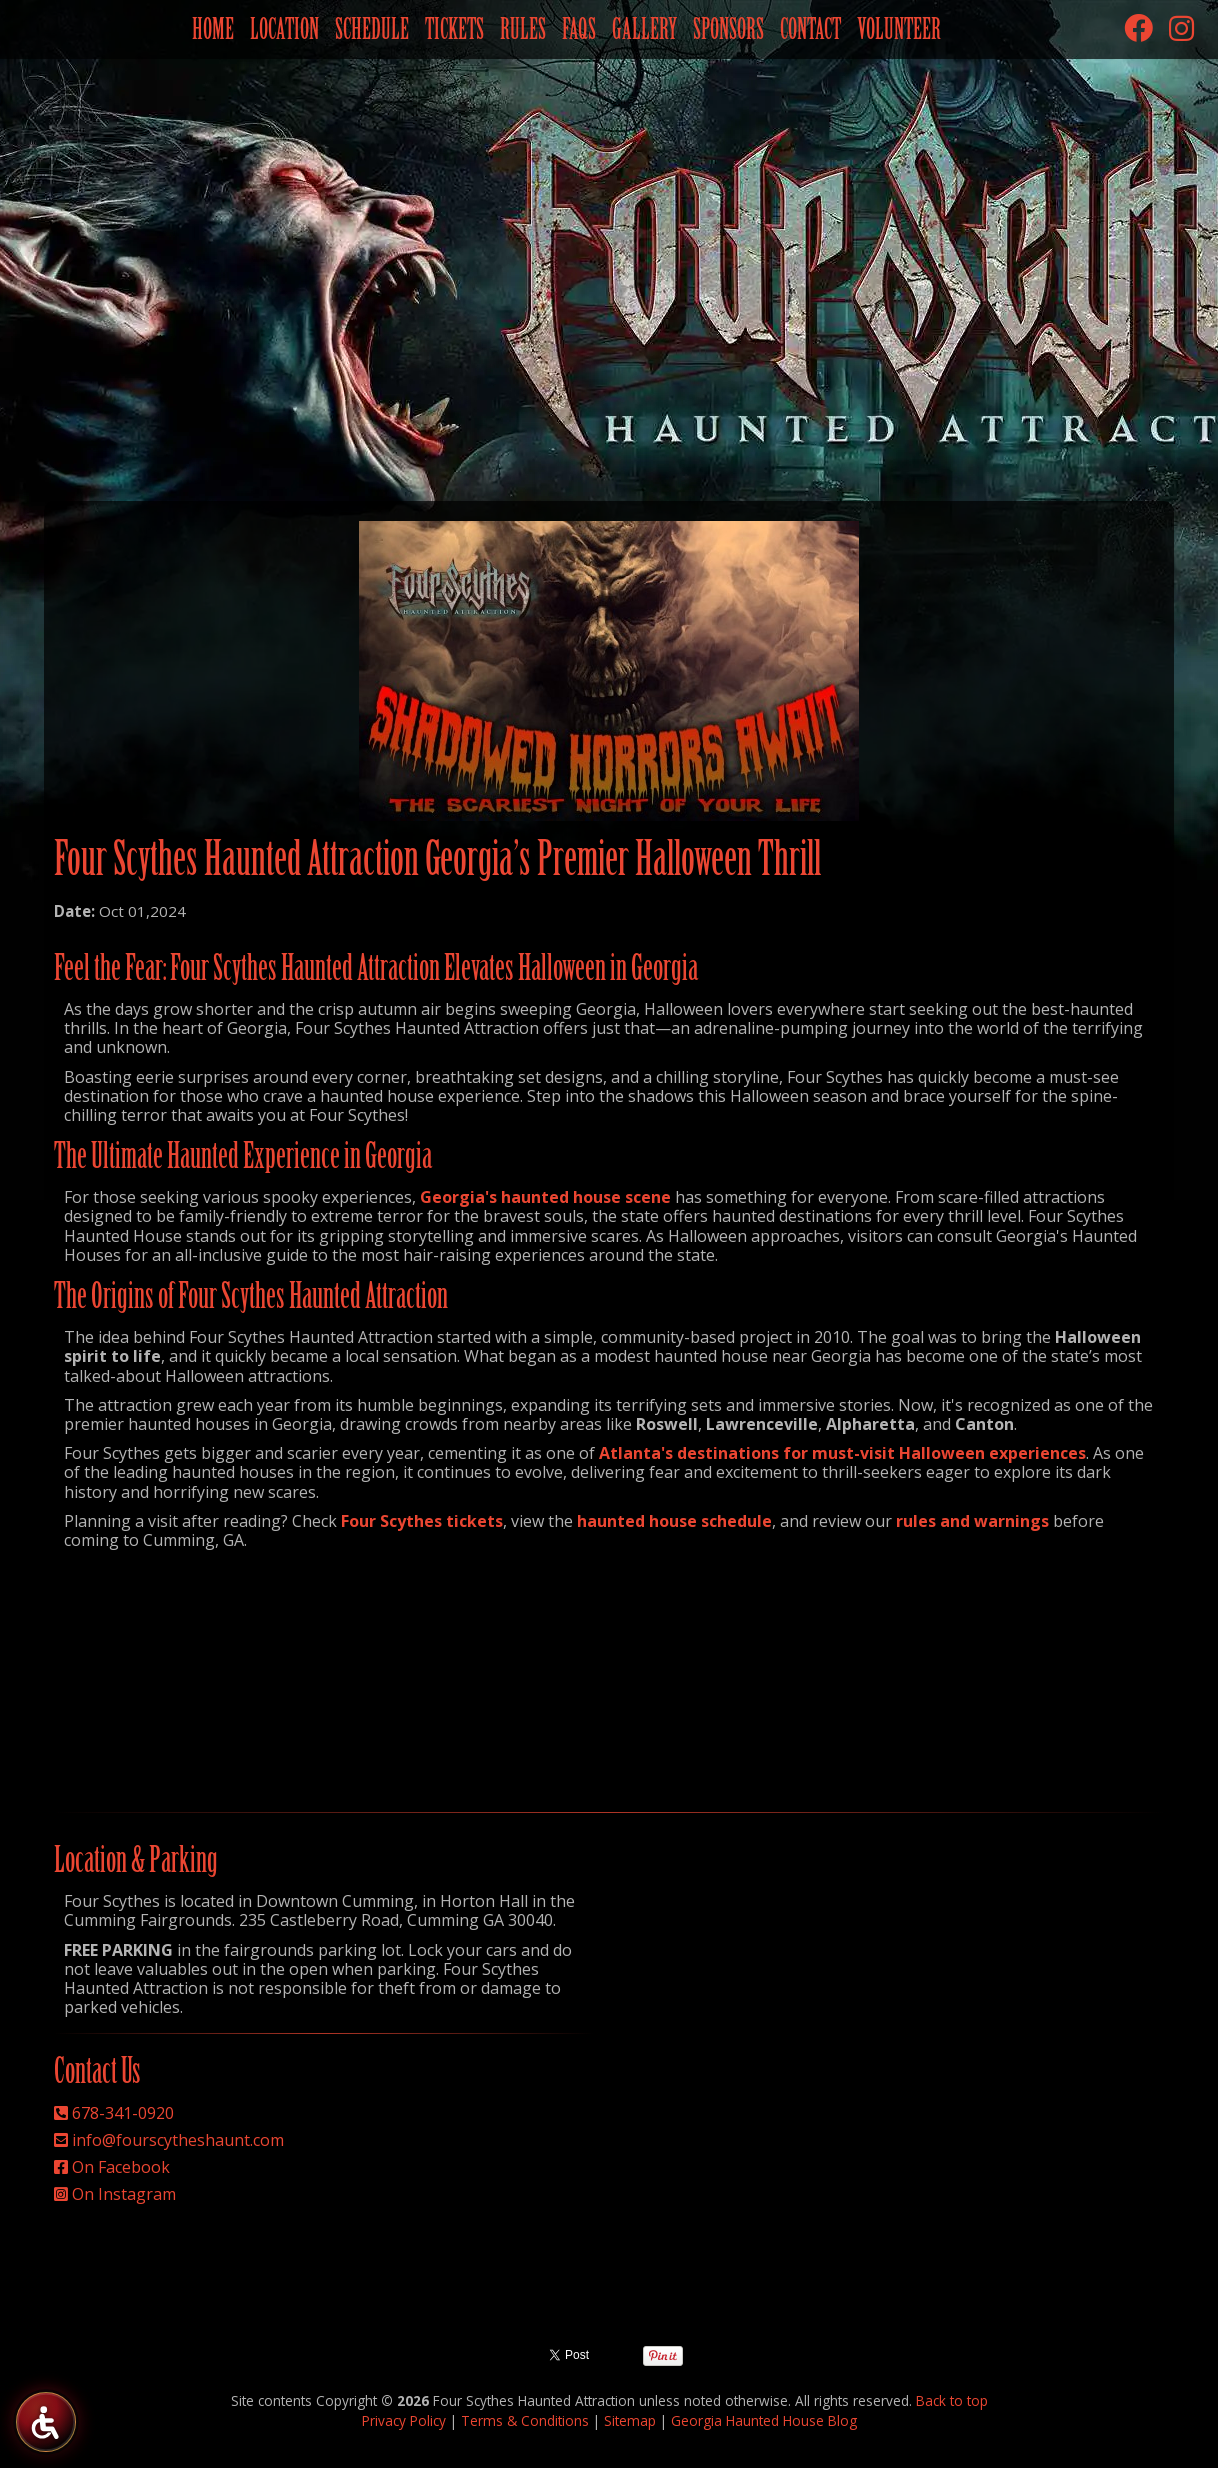 The width and height of the screenshot is (1218, 2468). I want to click on Volunteer, so click(899, 29).